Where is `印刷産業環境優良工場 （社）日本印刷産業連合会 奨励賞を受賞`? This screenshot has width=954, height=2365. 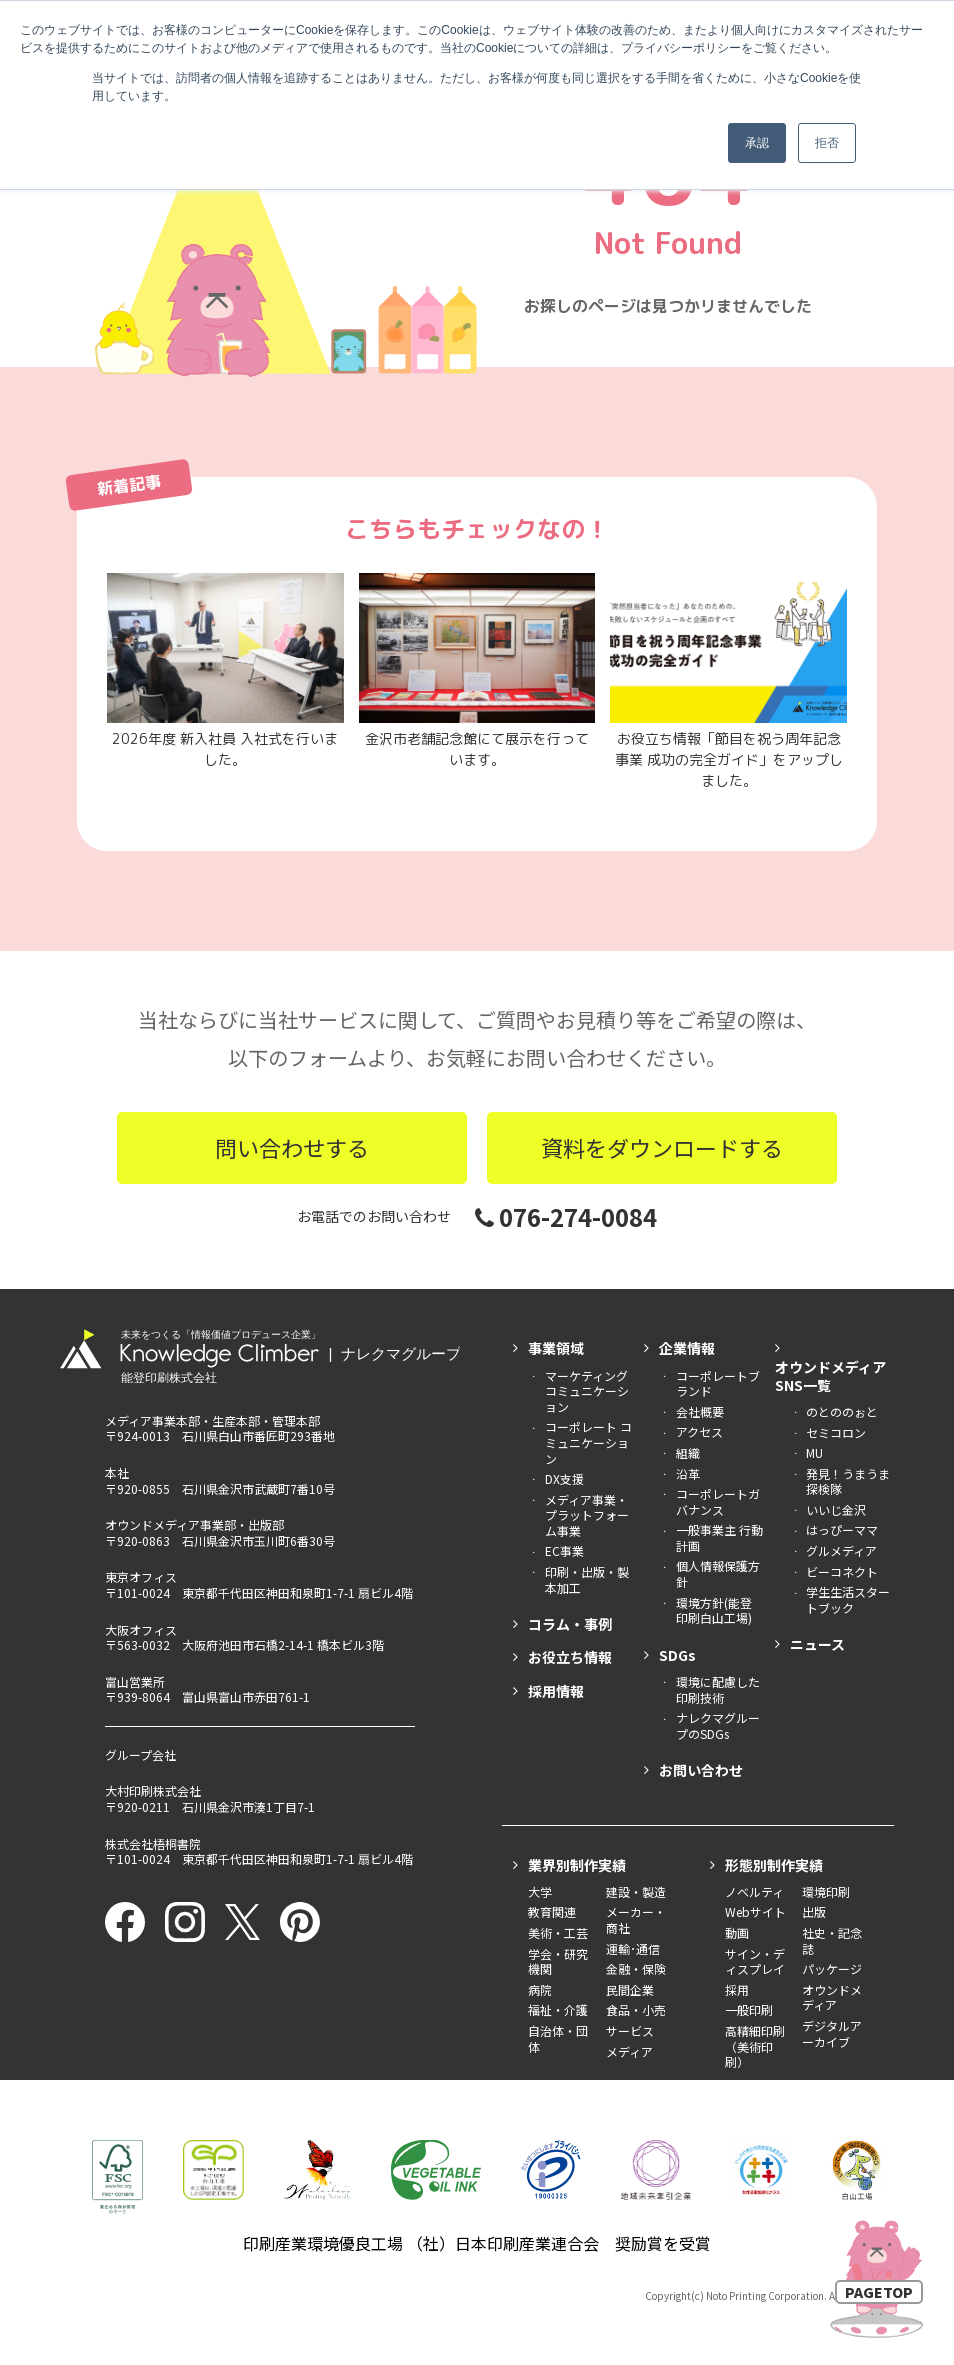 印刷産業環境優良工場 （社）日本印刷産業連合会 奨励賞を受賞 is located at coordinates (477, 2243).